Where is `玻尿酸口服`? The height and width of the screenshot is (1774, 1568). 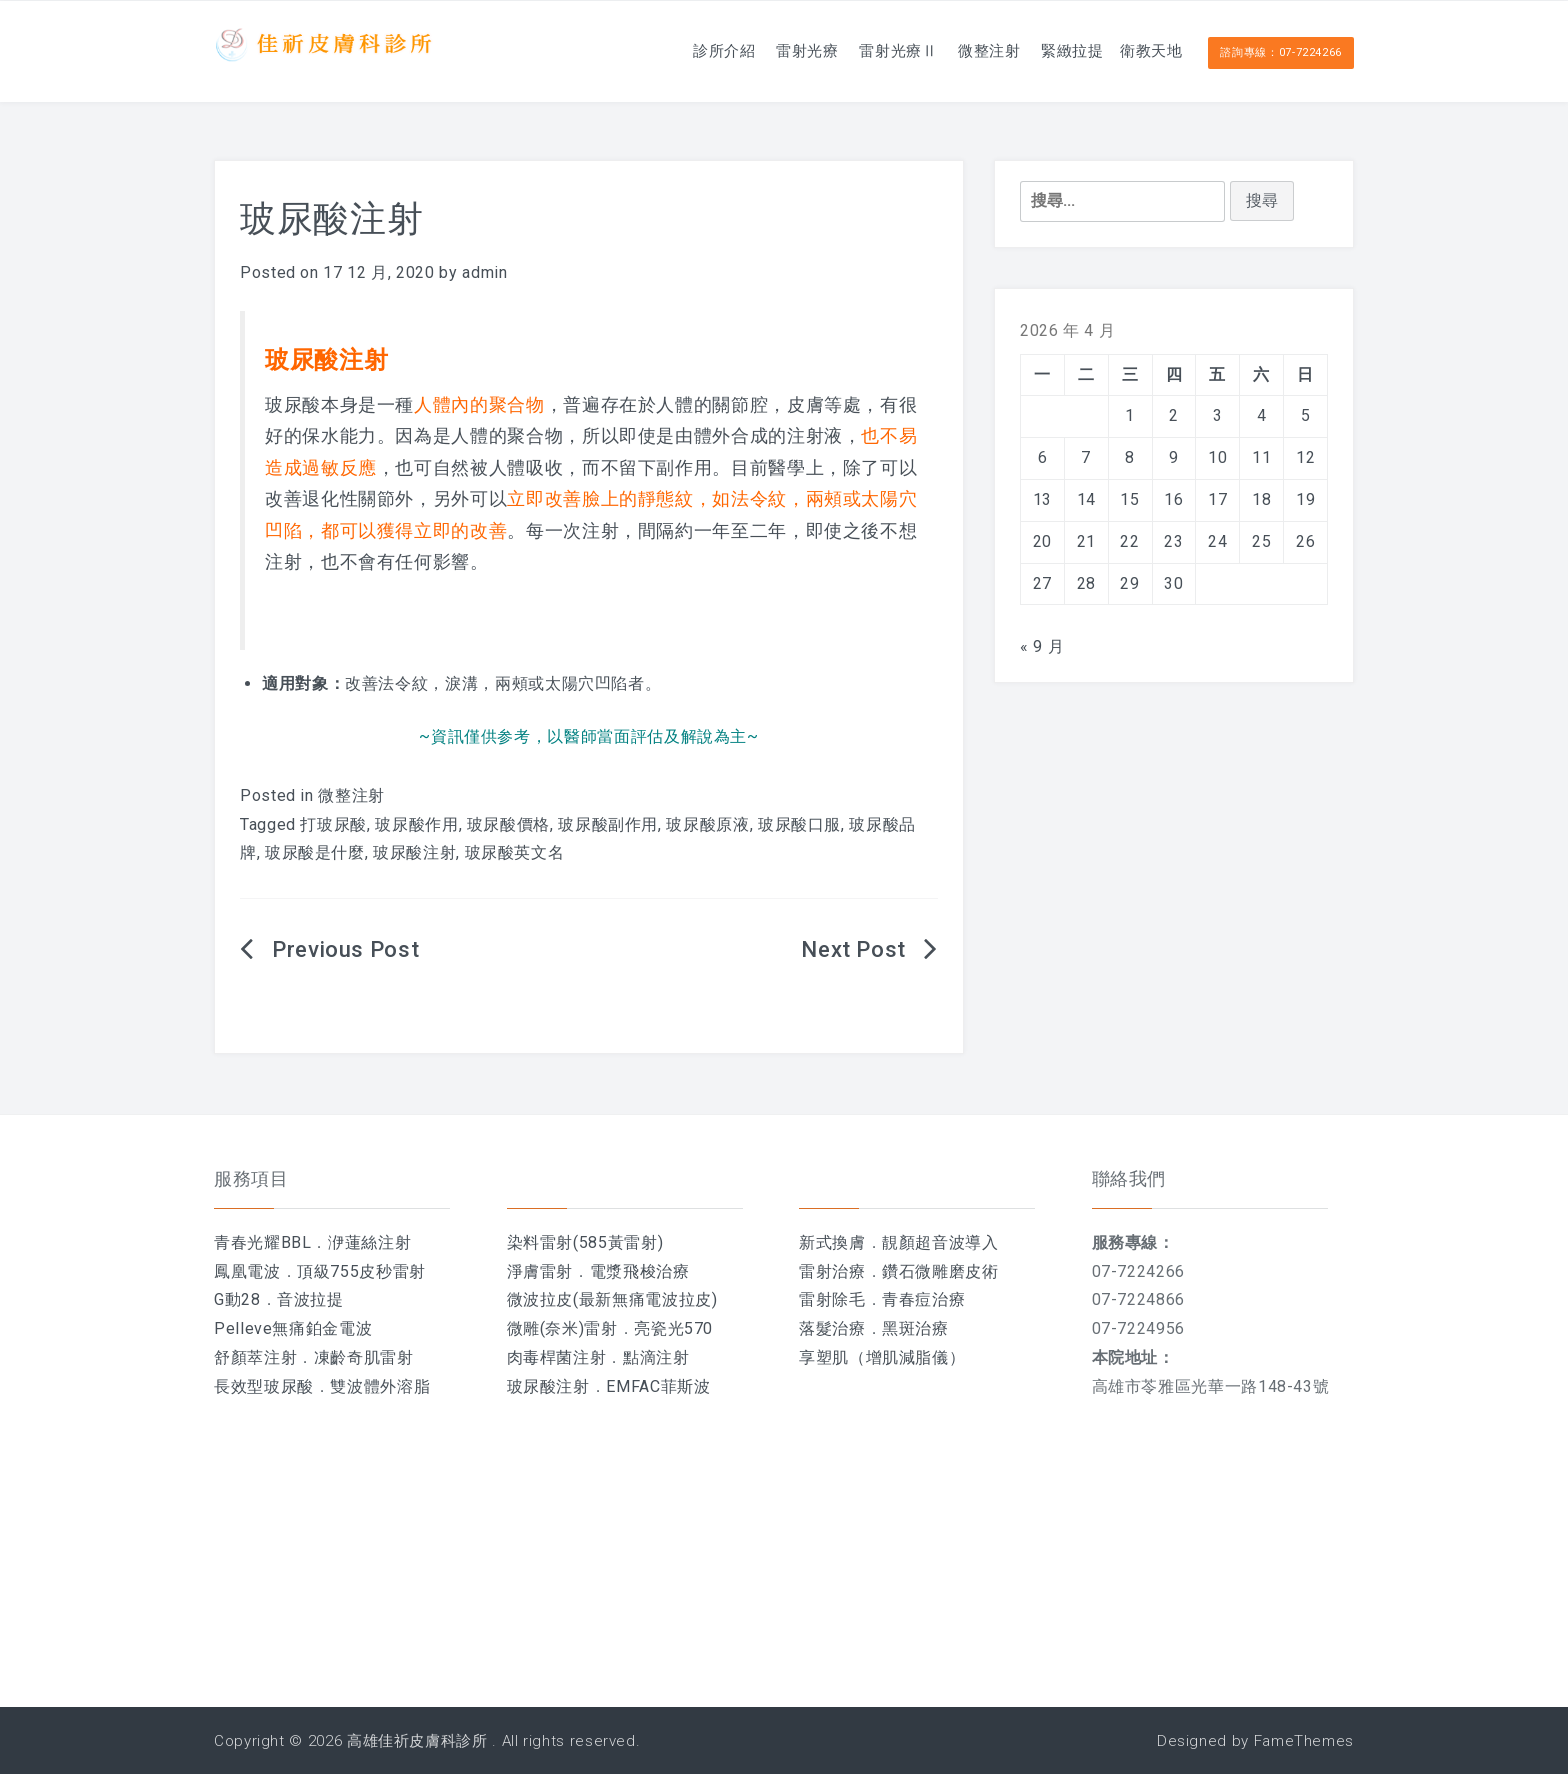
玻尿酸口服 is located at coordinates (799, 824).